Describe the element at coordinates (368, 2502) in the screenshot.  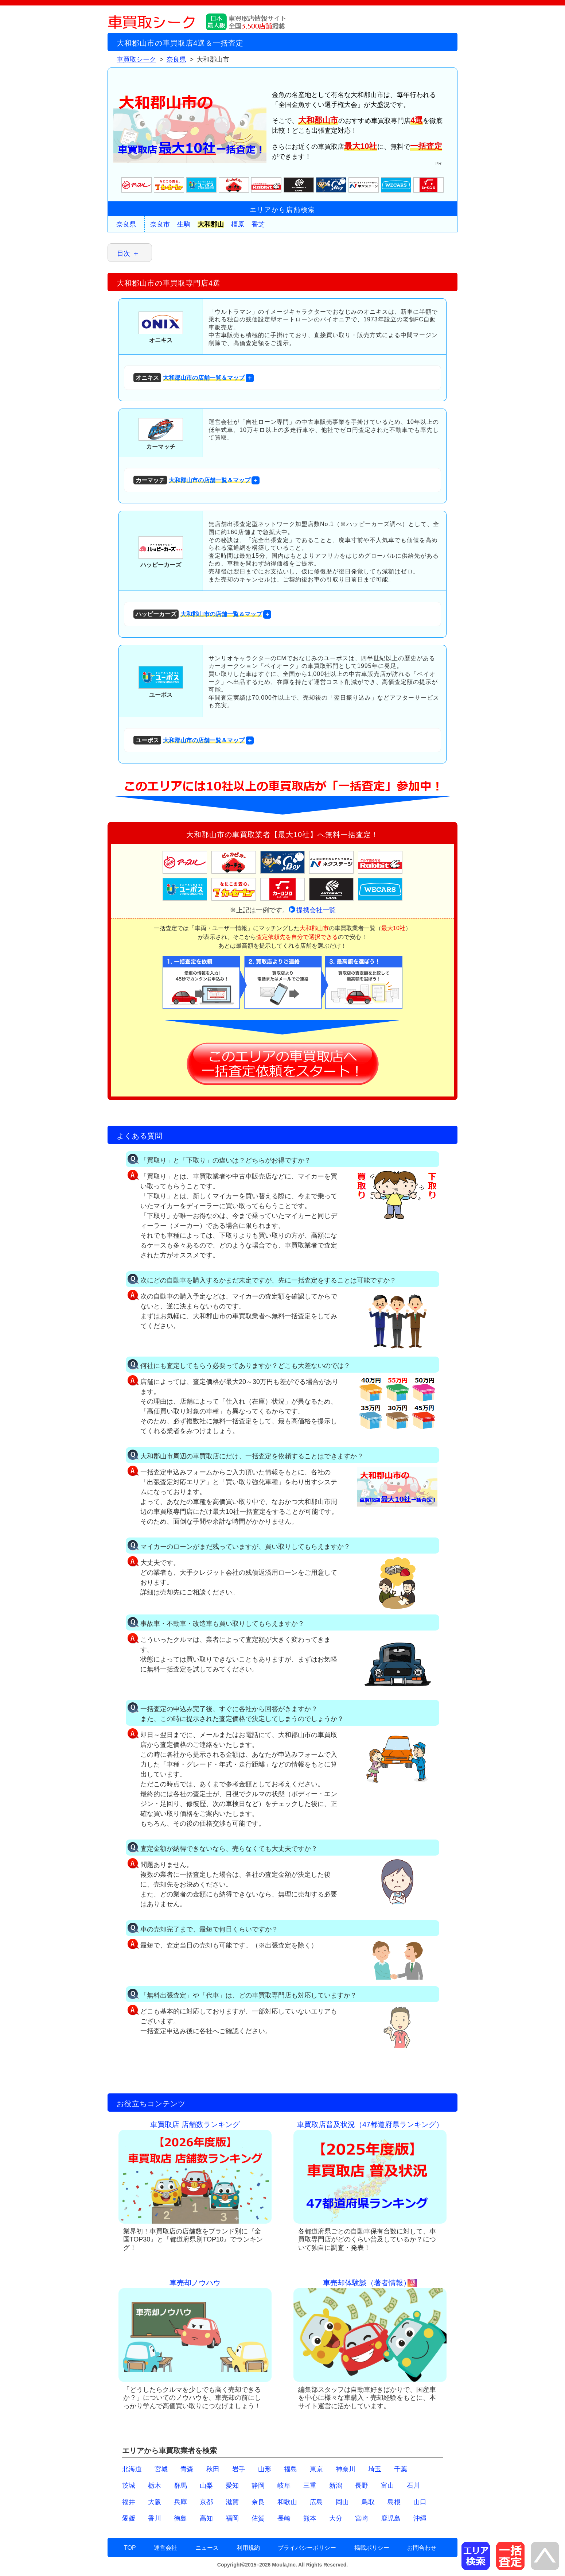
I see `鳥取` at that location.